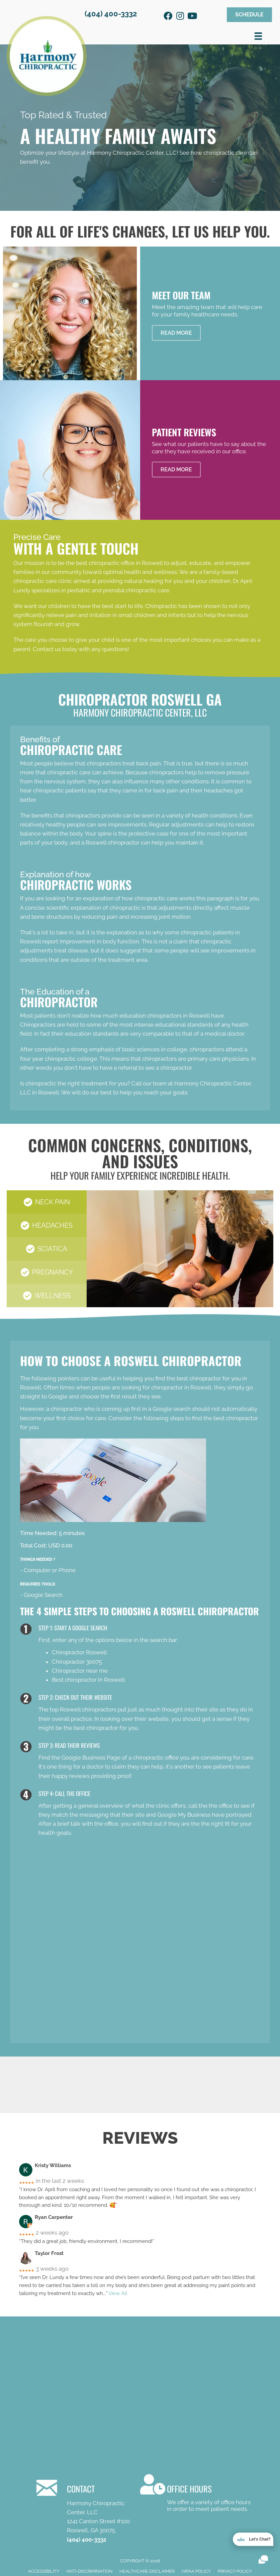 Image resolution: width=280 pixels, height=2576 pixels. I want to click on [Go to /contact-us/], so click(197, 2494).